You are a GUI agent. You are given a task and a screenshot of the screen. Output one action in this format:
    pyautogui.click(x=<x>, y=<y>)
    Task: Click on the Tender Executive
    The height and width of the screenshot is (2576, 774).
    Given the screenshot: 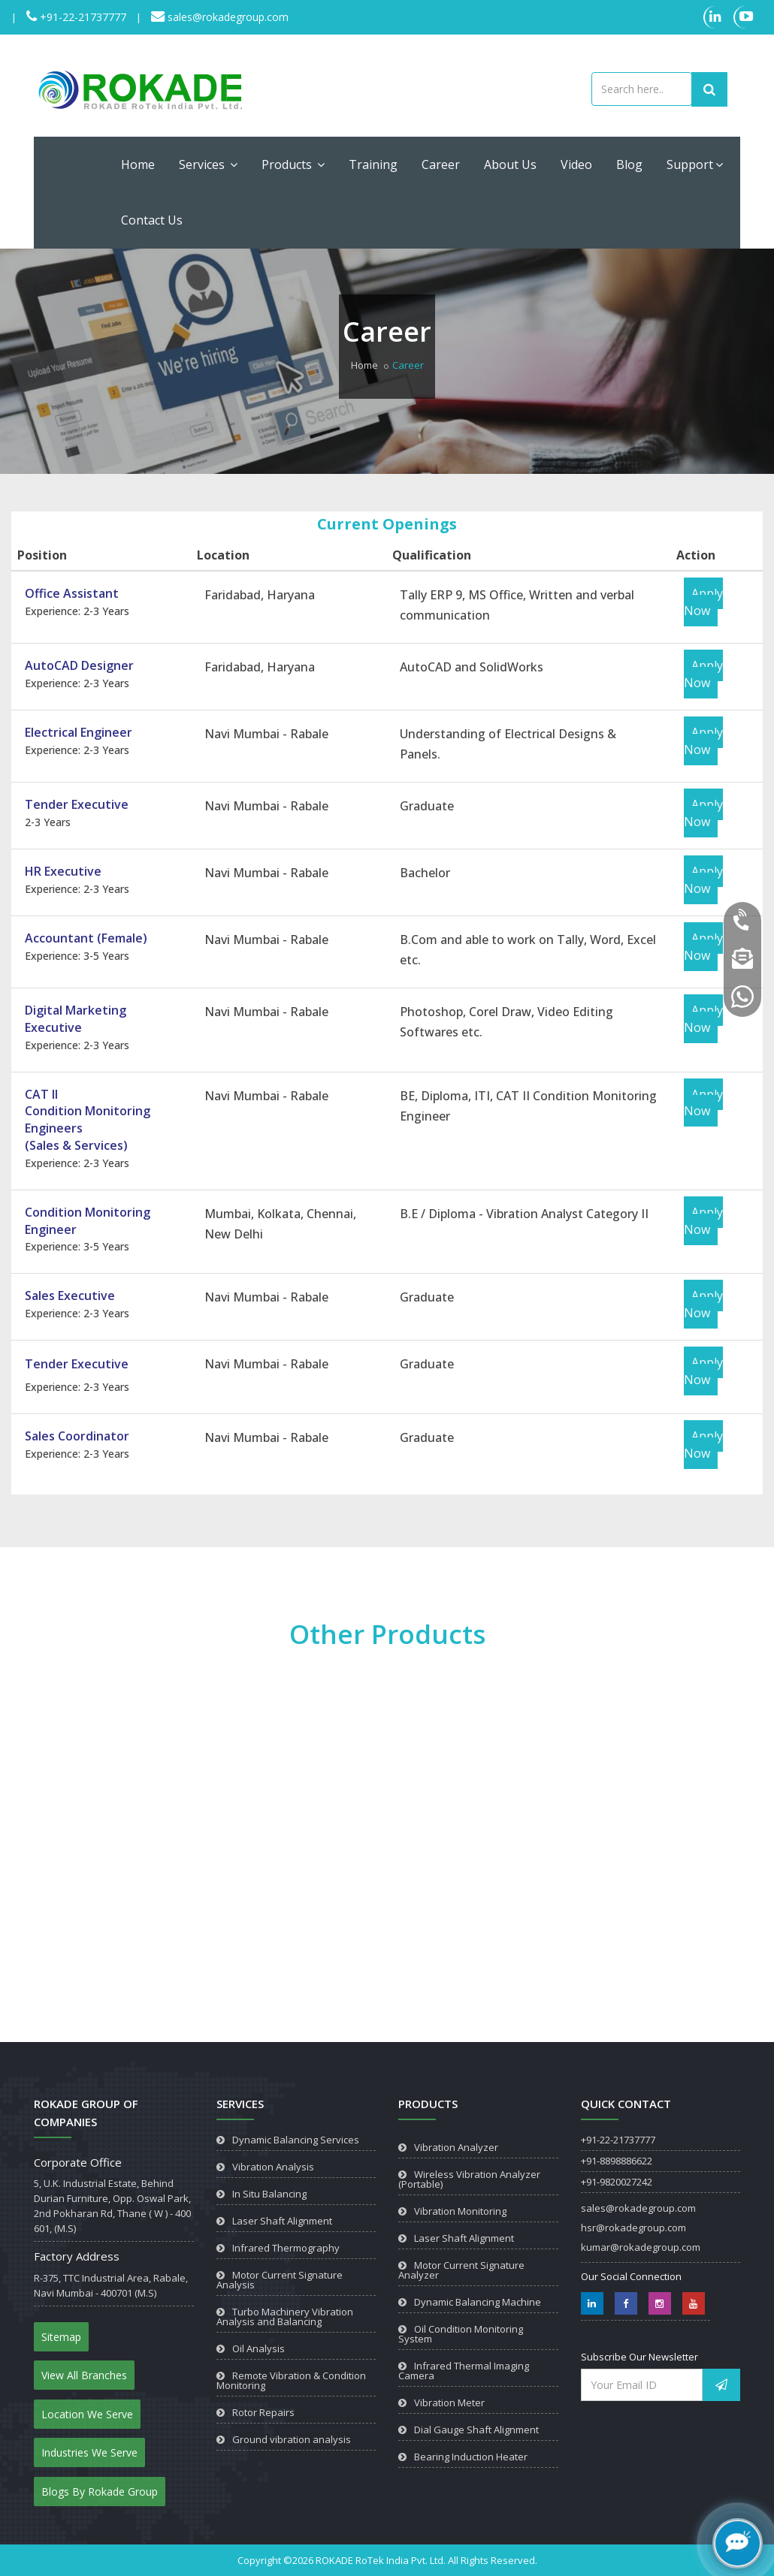 What is the action you would take?
    pyautogui.click(x=76, y=804)
    